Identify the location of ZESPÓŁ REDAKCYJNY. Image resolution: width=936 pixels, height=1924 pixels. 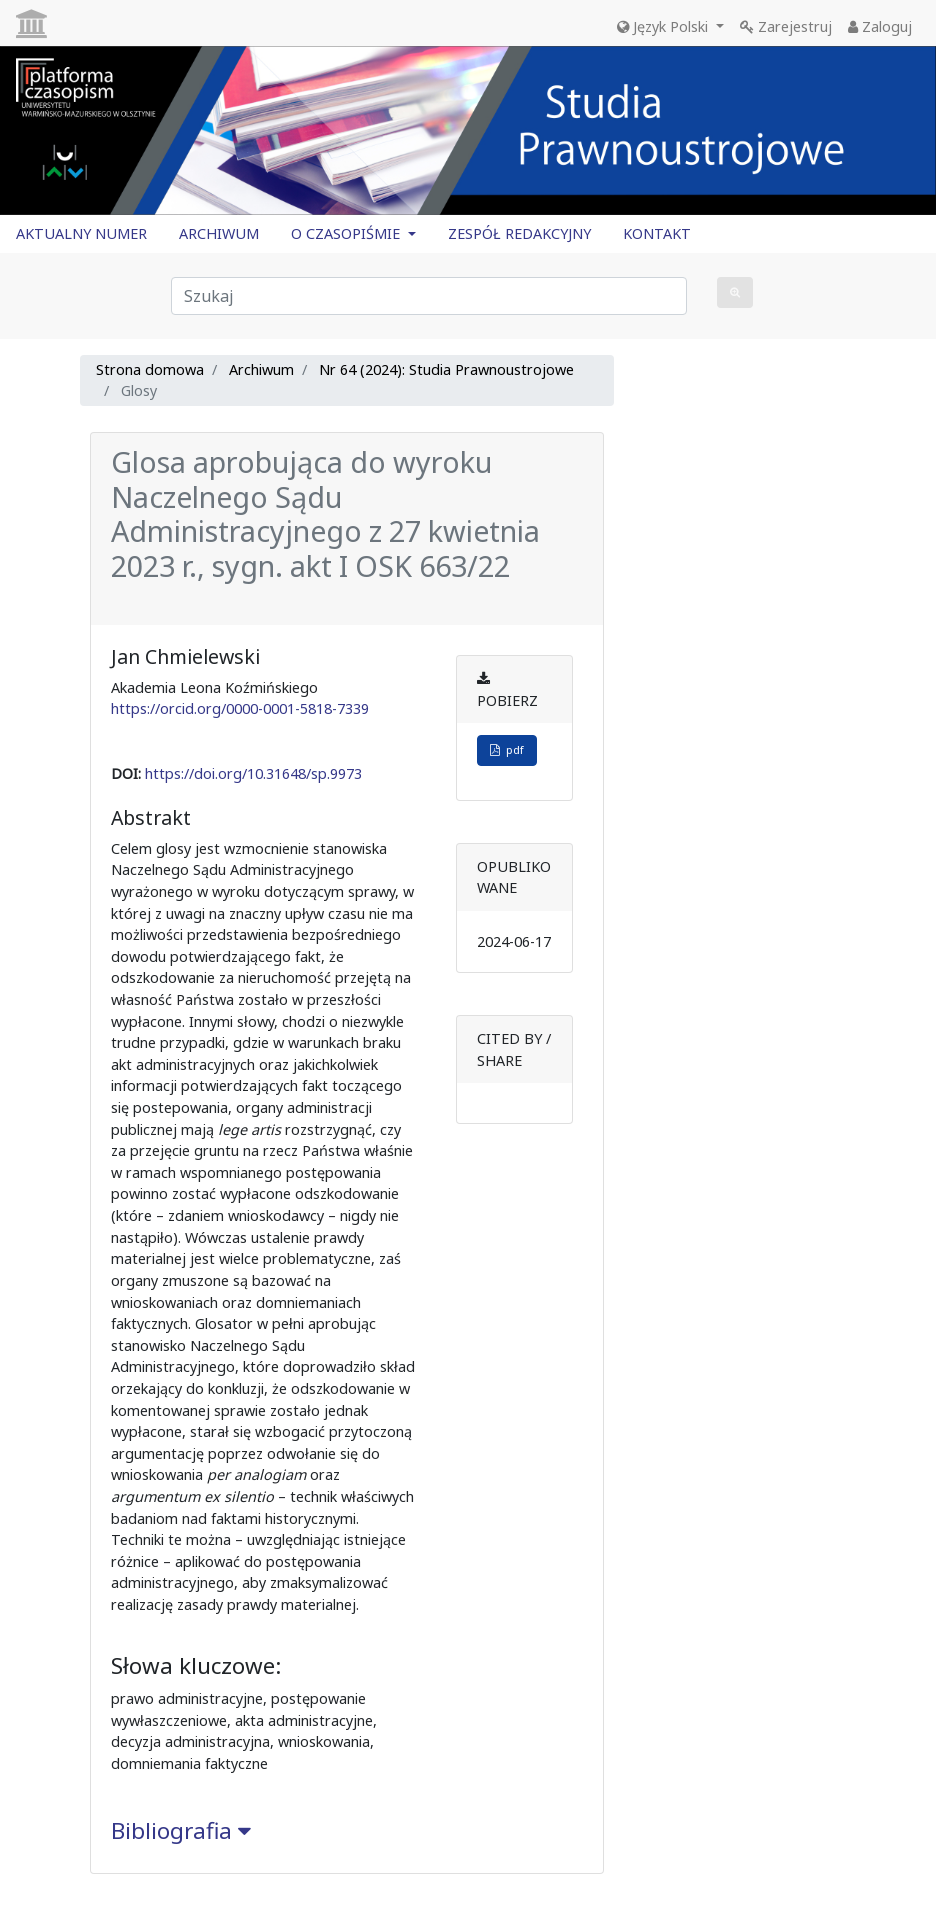
(519, 233).